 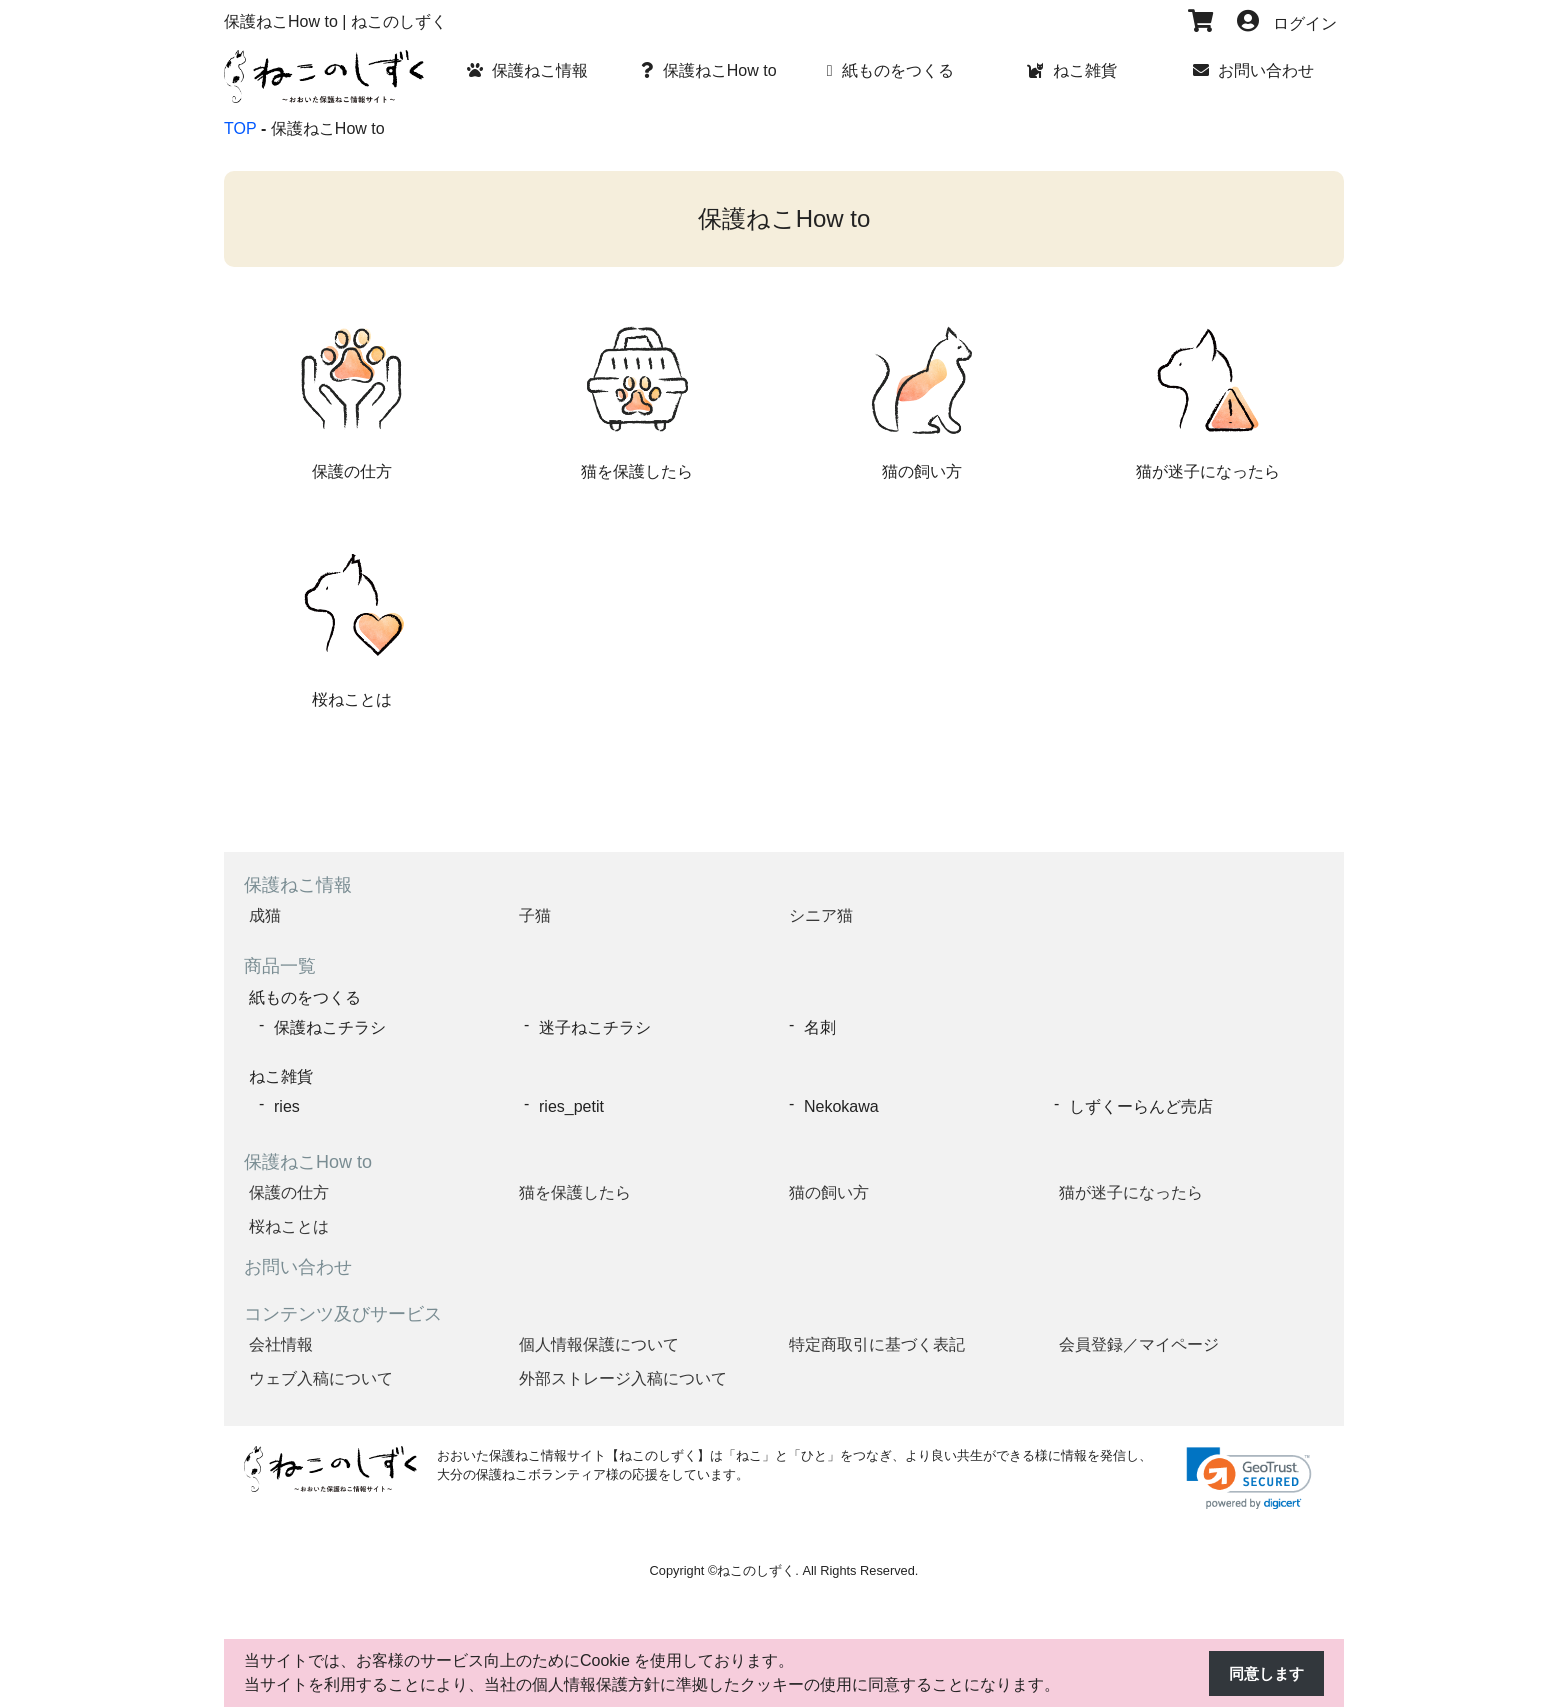 I want to click on 会社情報, so click(x=281, y=1341).